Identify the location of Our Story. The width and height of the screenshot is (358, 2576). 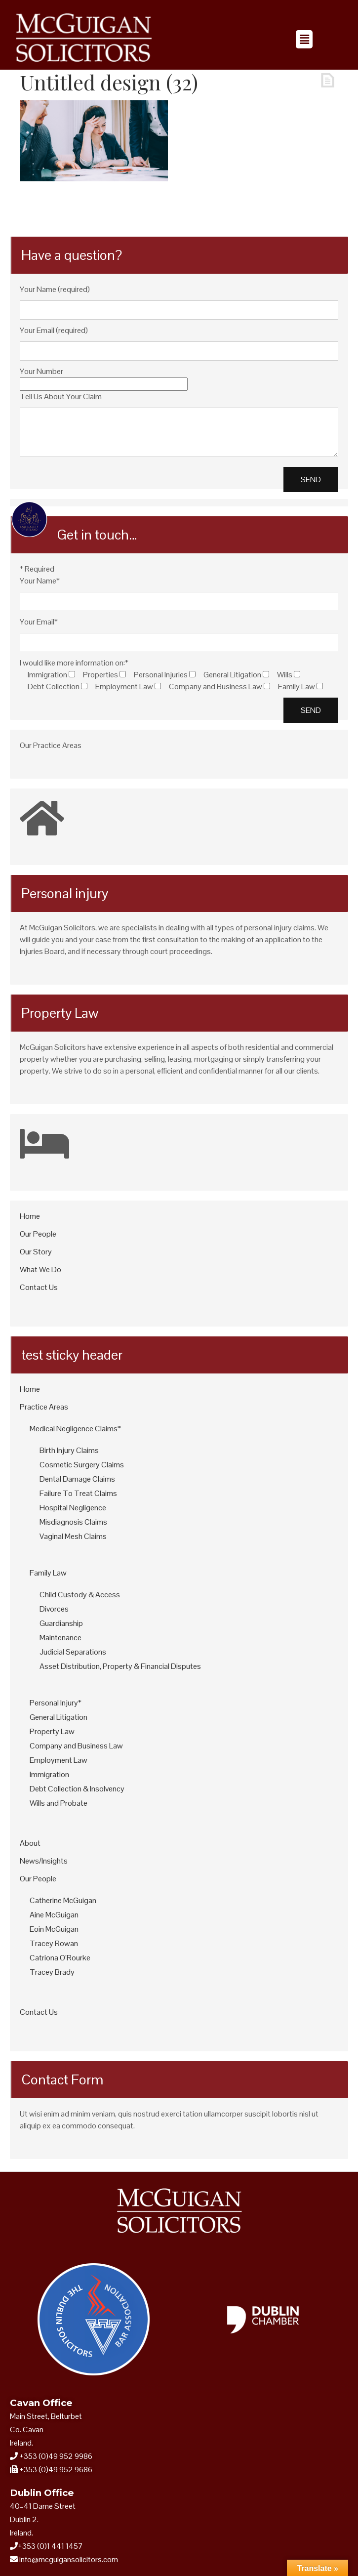
(36, 1251).